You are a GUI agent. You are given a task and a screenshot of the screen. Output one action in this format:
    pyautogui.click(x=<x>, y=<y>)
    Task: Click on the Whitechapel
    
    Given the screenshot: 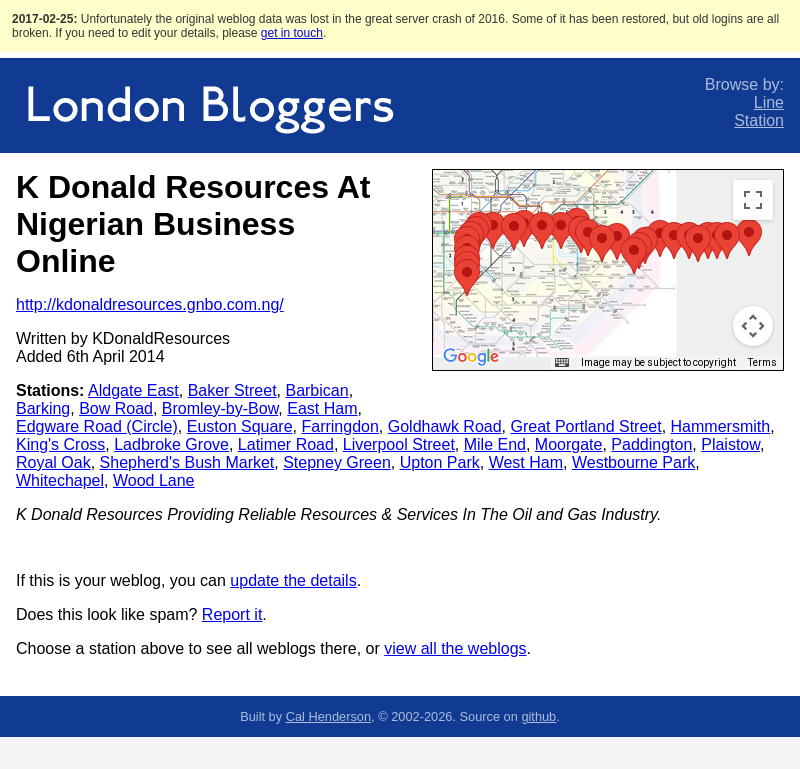 What is the action you would take?
    pyautogui.click(x=60, y=480)
    